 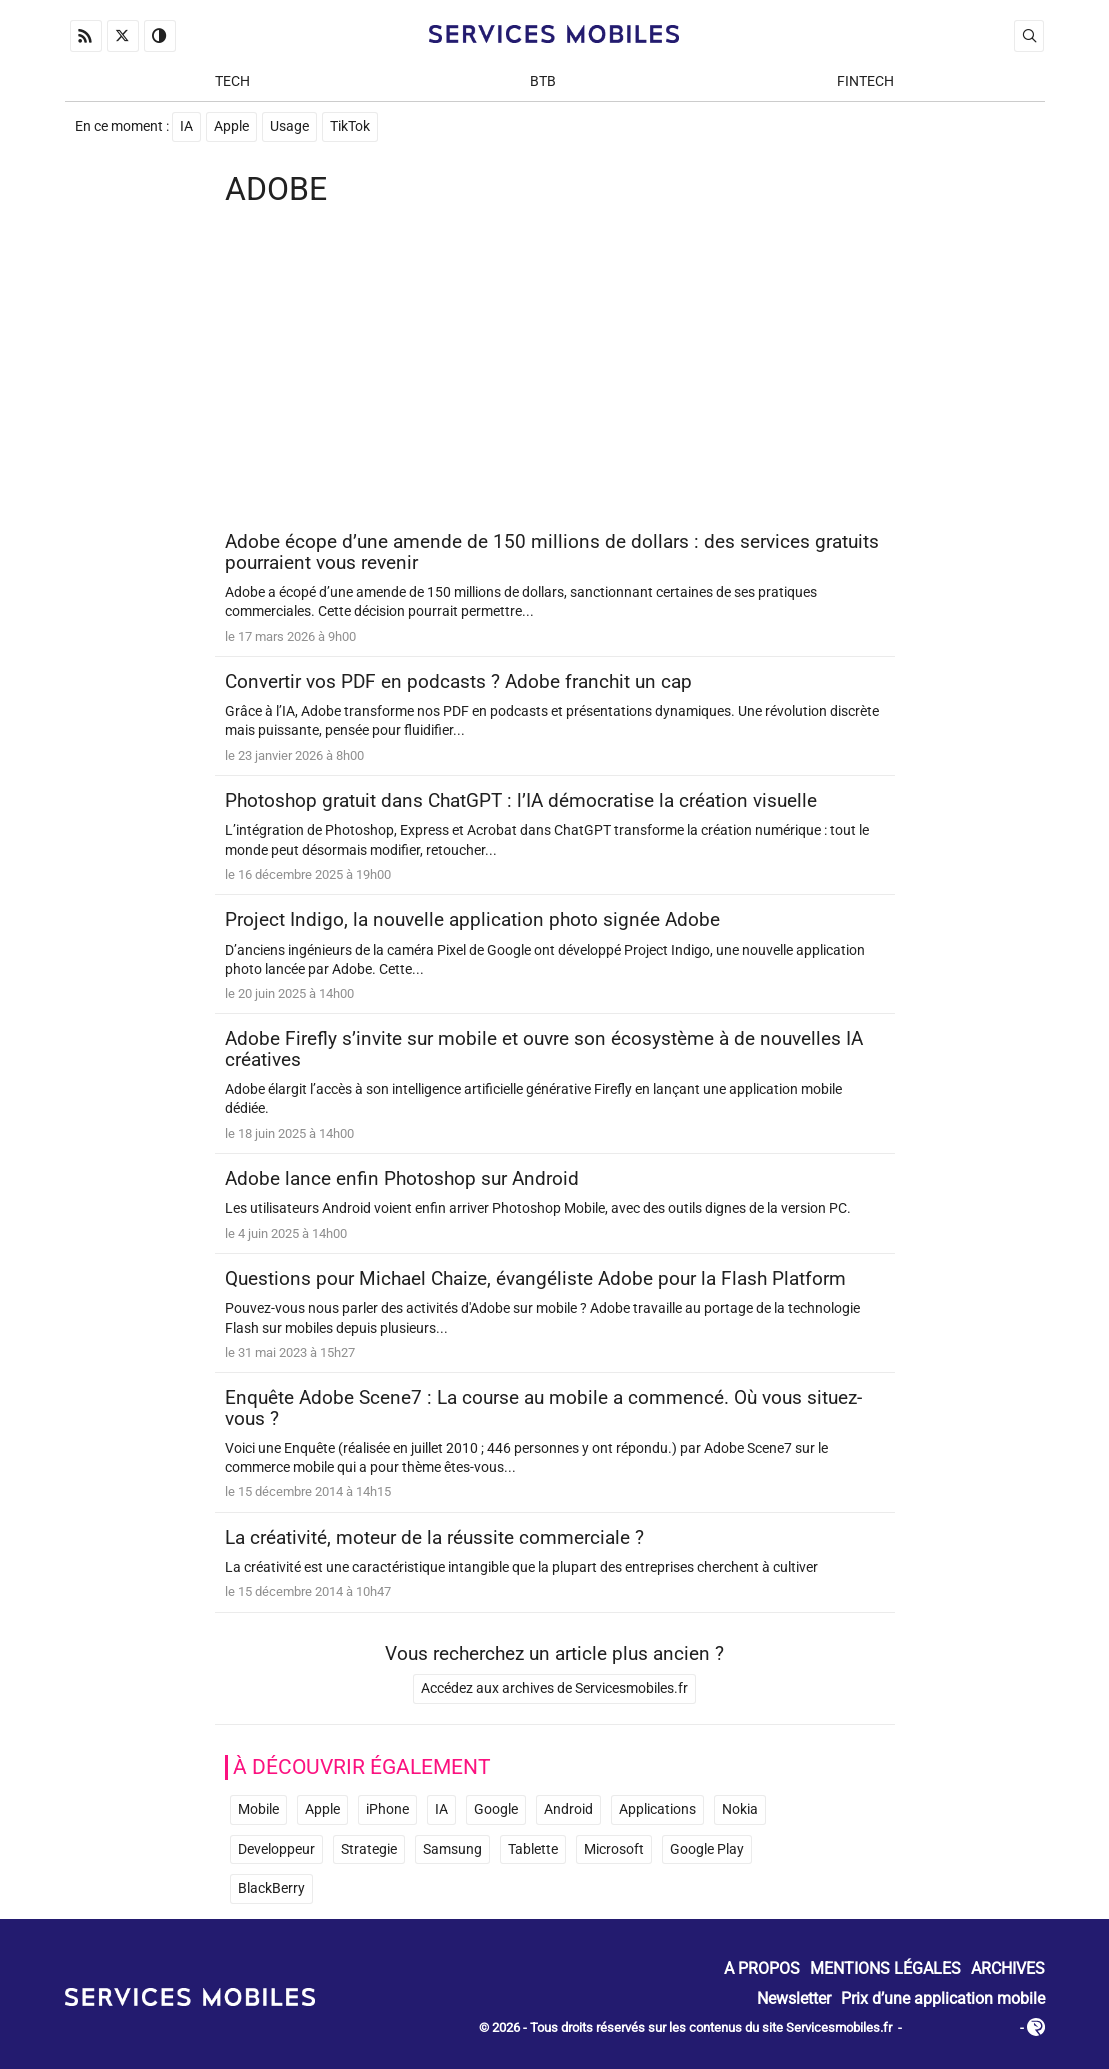 What do you see at coordinates (350, 126) in the screenshot?
I see `TikTok` at bounding box center [350, 126].